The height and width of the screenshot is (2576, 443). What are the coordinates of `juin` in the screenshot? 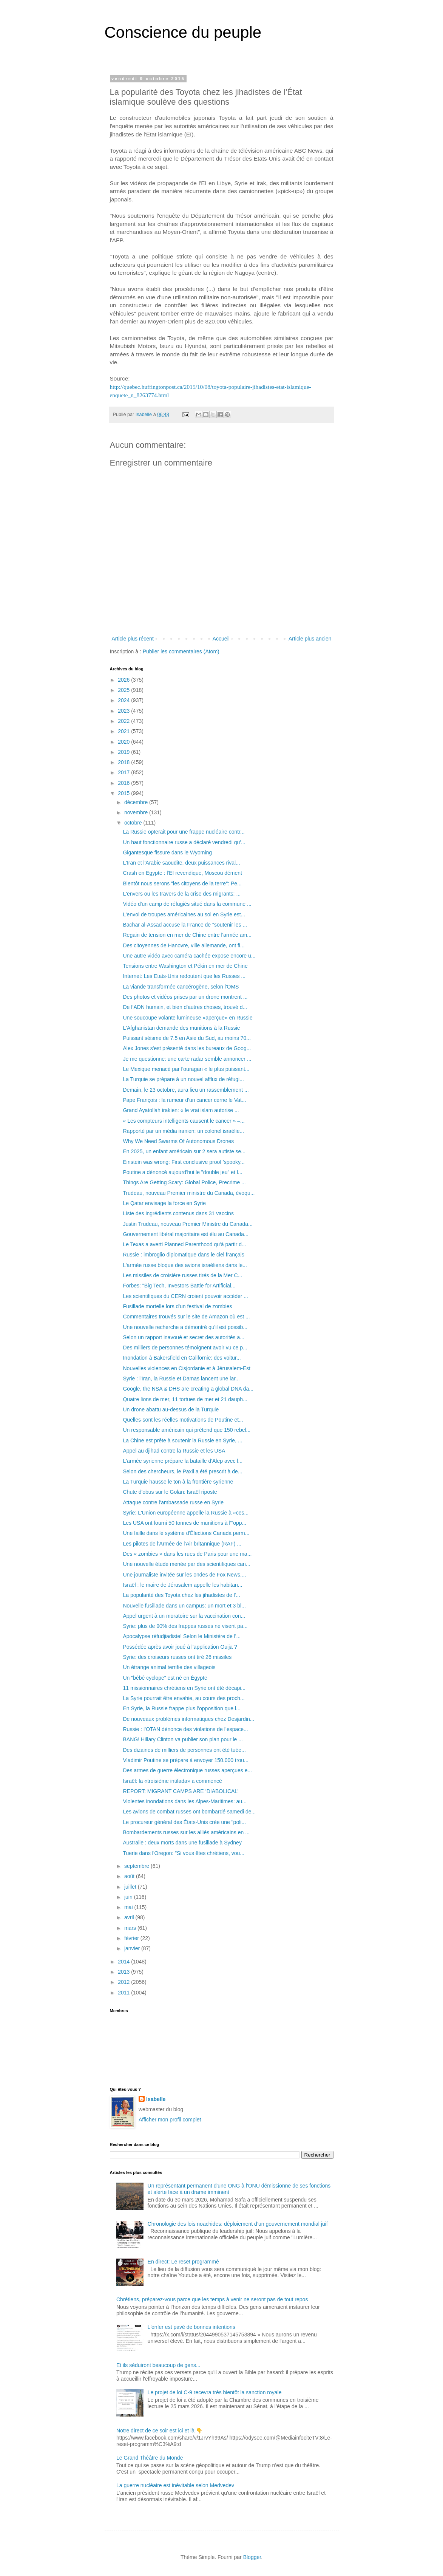 It's located at (129, 1897).